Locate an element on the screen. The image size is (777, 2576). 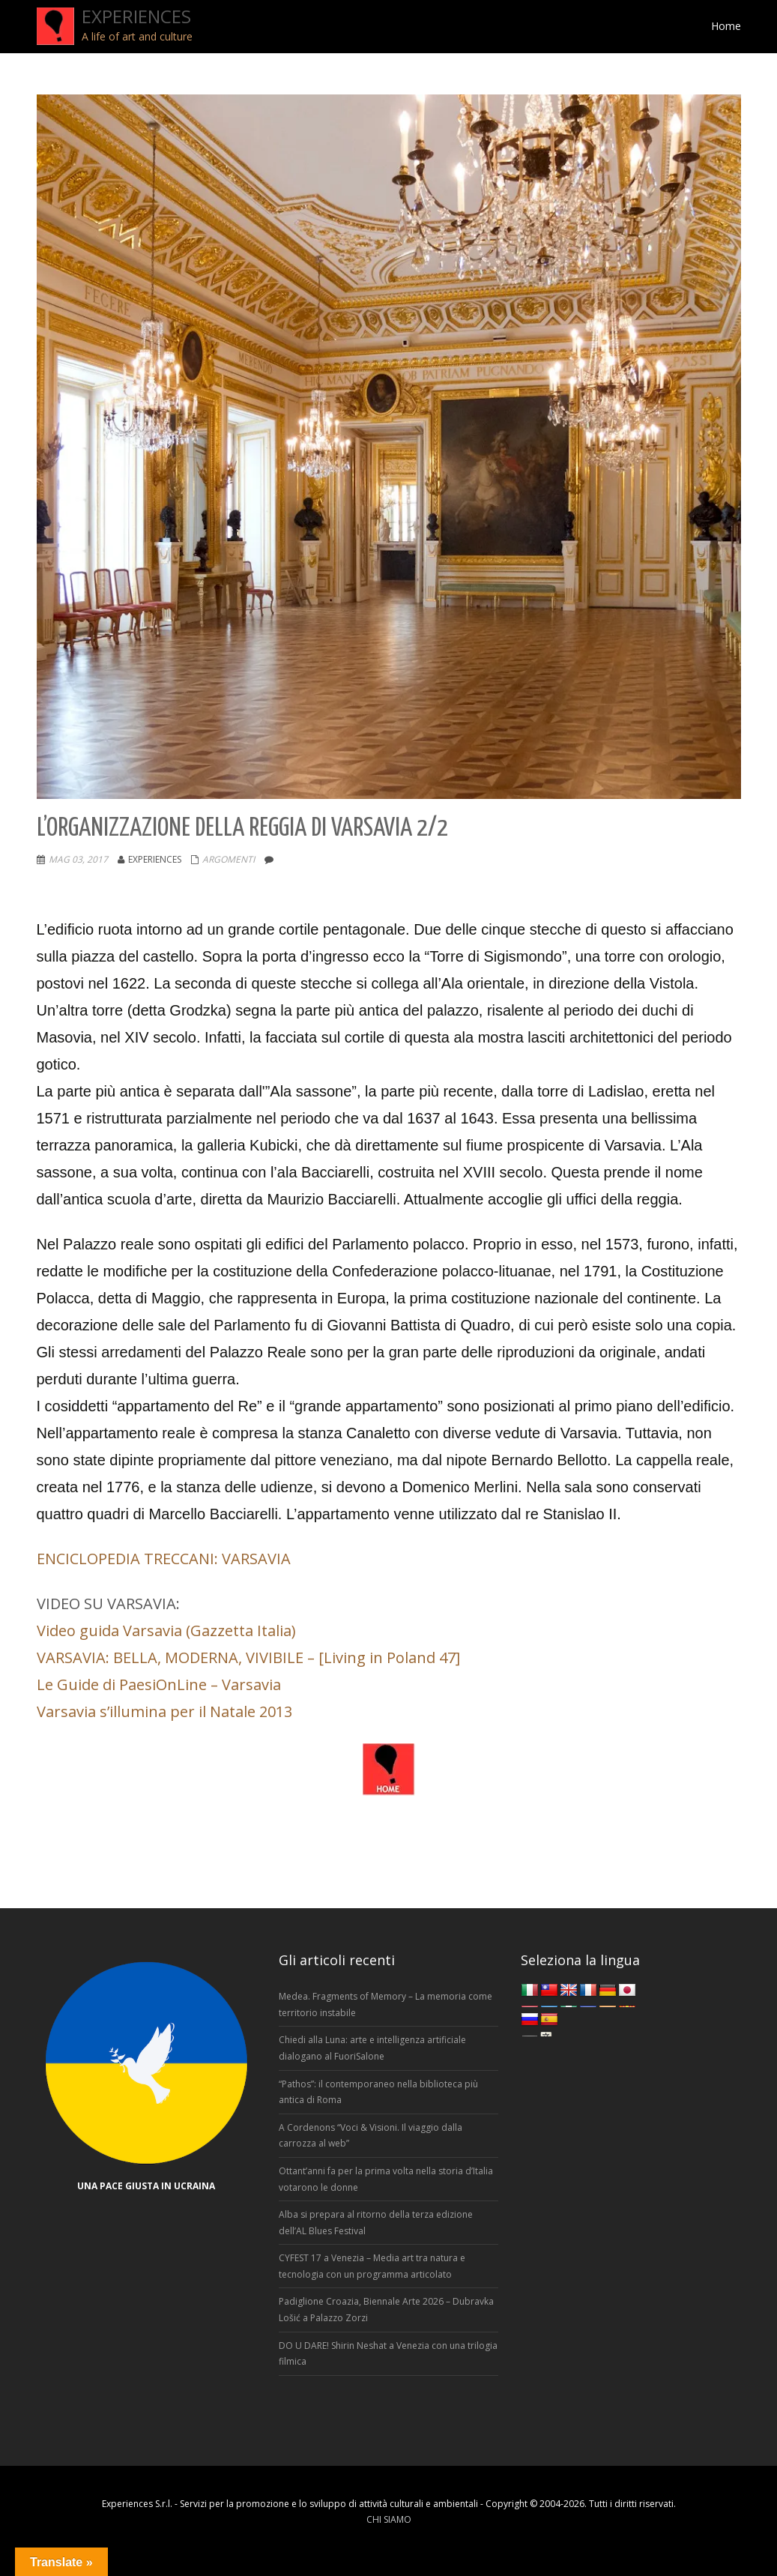
DO U DARE! Shirin Neshat a Venezia con una trilogia filmica is located at coordinates (388, 2353).